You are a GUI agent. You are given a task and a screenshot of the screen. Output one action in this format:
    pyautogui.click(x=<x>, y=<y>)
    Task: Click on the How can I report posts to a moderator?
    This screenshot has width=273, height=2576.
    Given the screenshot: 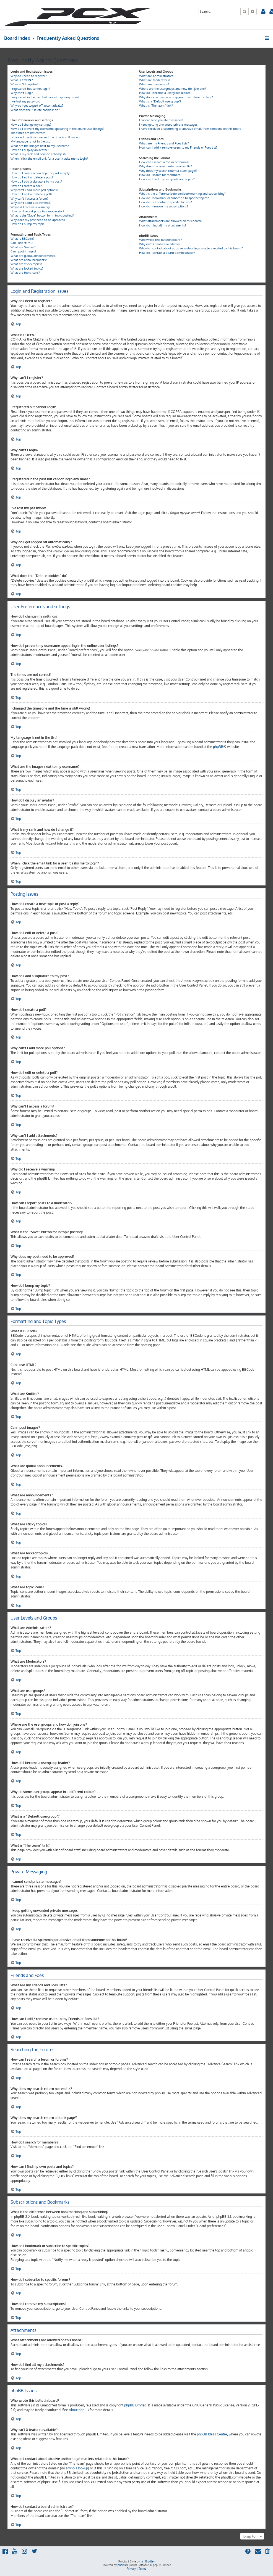 What is the action you would take?
    pyautogui.click(x=37, y=211)
    